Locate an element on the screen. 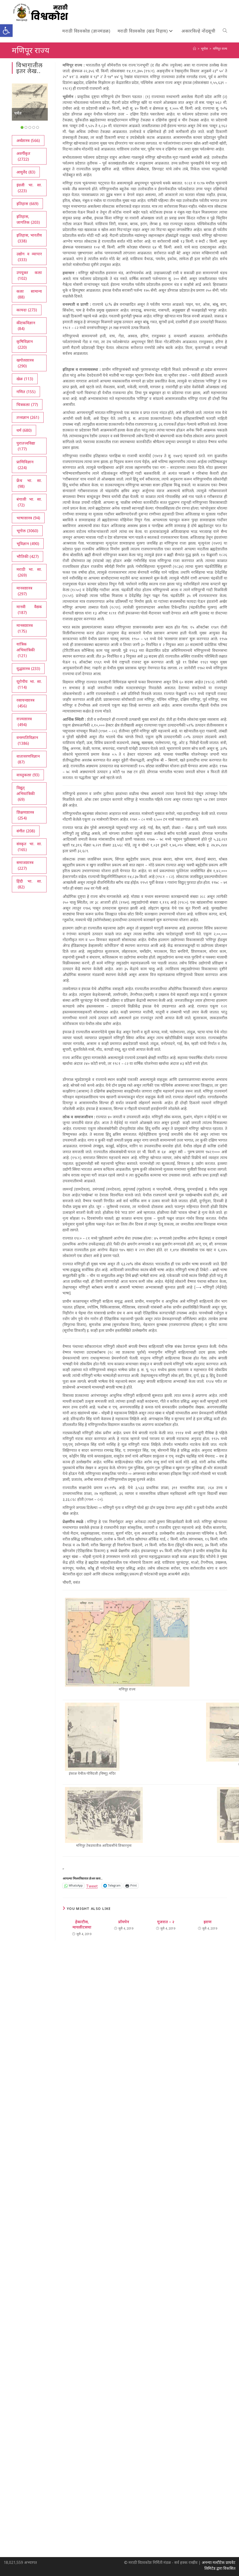 This screenshot has height=2576, width=239. Tweet is located at coordinates (92, 1885).